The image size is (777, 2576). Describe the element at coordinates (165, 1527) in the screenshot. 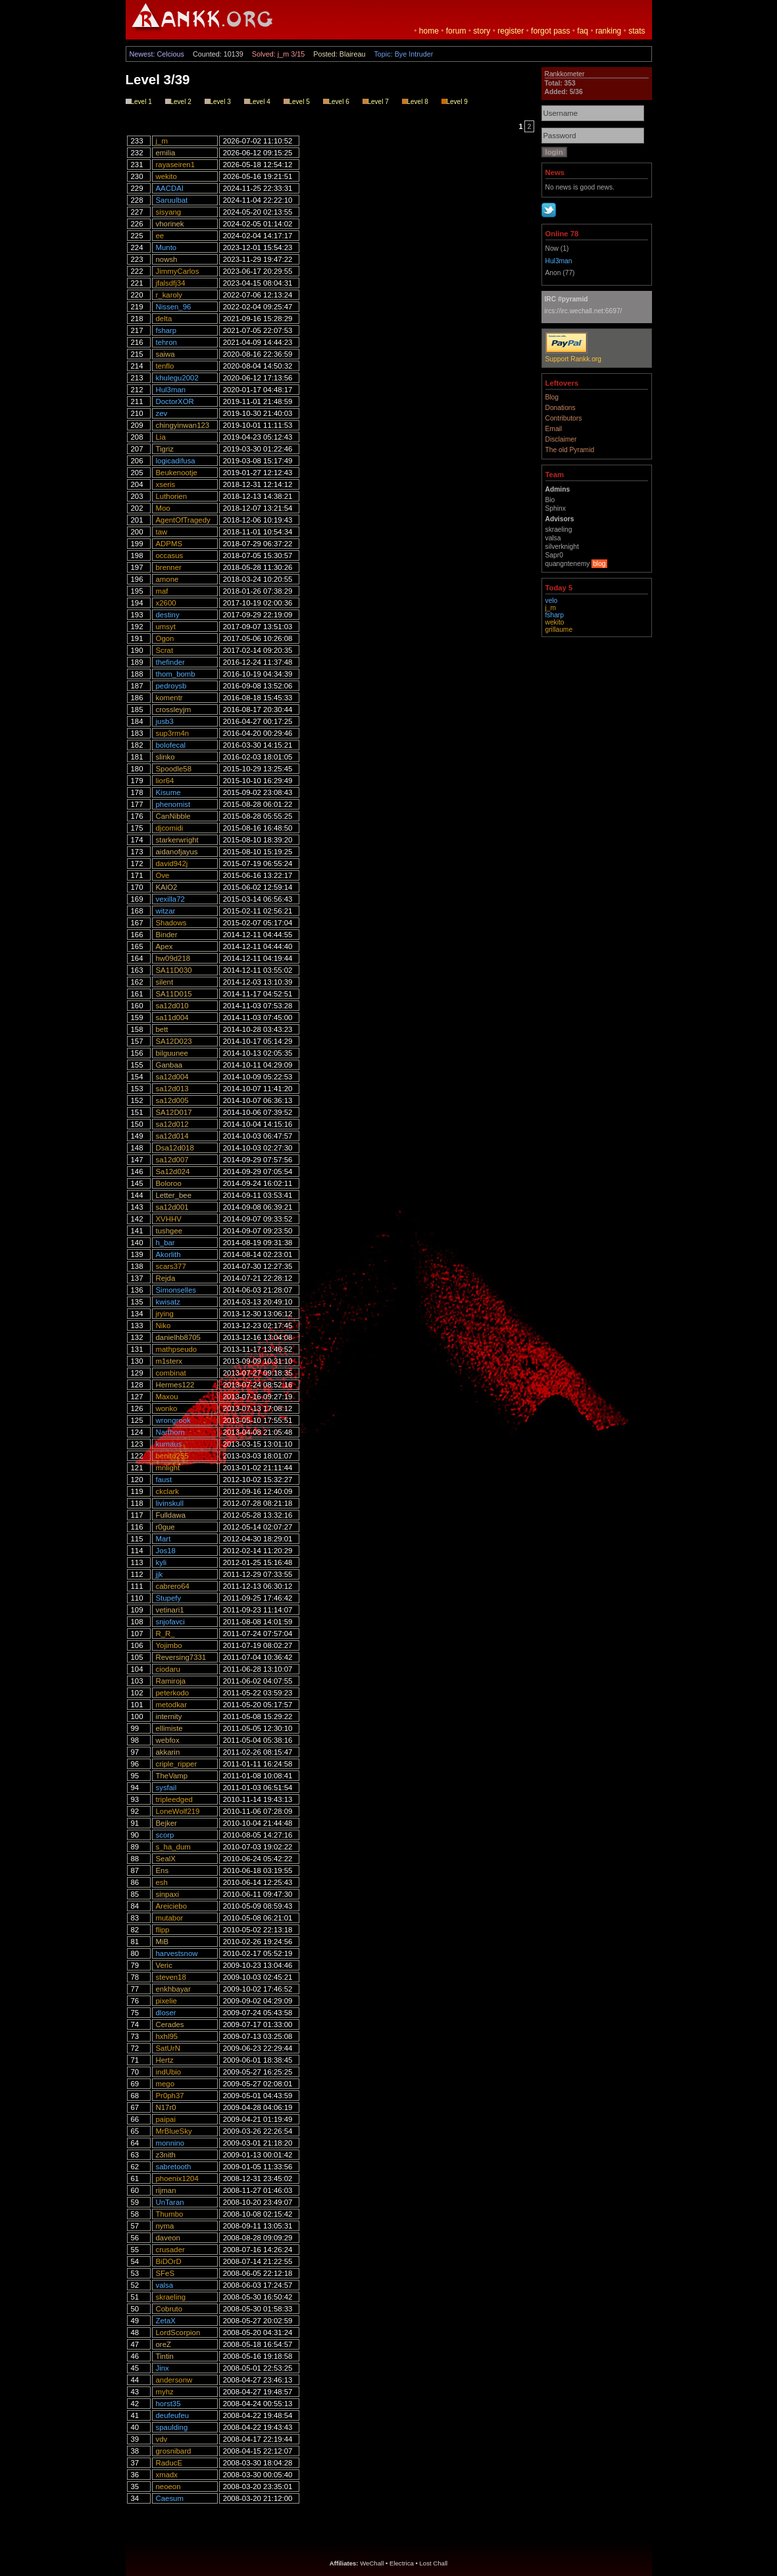

I see `r0gue` at that location.